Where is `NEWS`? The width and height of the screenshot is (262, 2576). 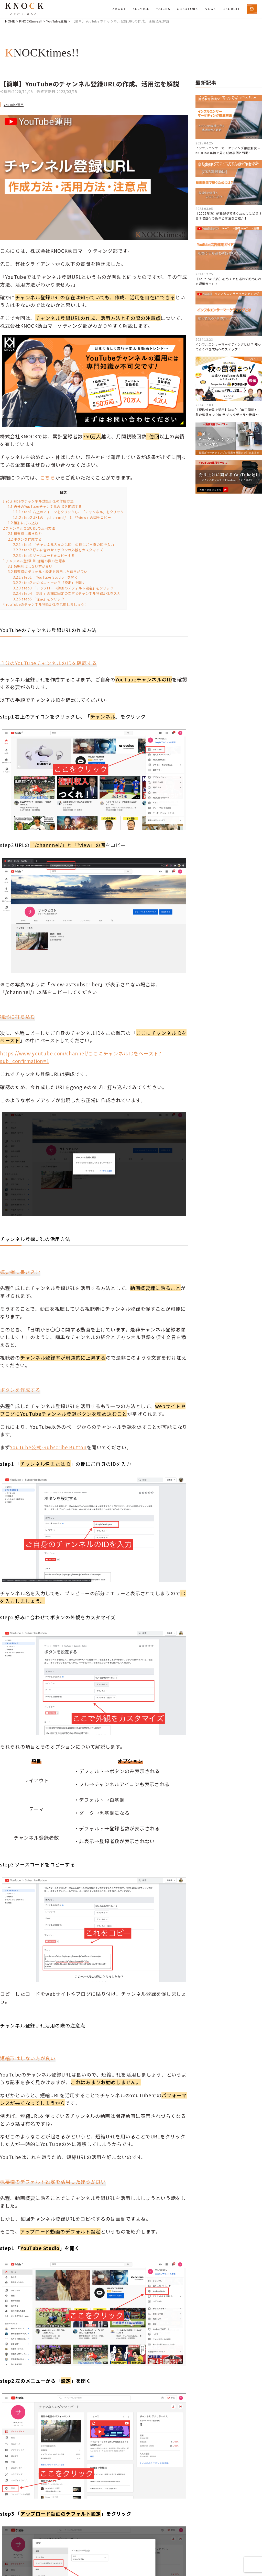
NEWS is located at coordinates (210, 9).